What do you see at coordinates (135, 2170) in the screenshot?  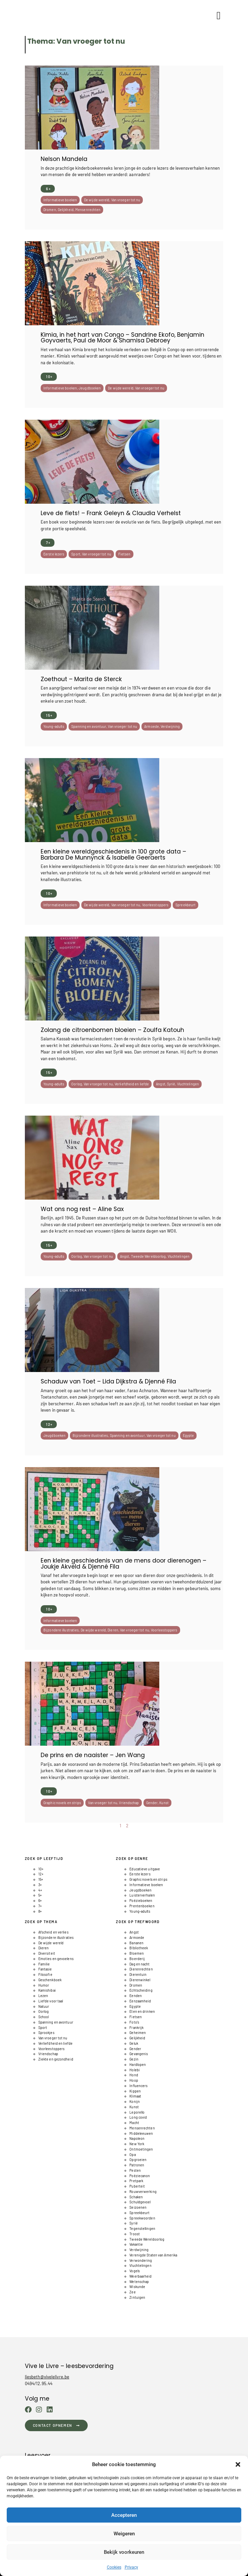 I see `Pesten` at bounding box center [135, 2170].